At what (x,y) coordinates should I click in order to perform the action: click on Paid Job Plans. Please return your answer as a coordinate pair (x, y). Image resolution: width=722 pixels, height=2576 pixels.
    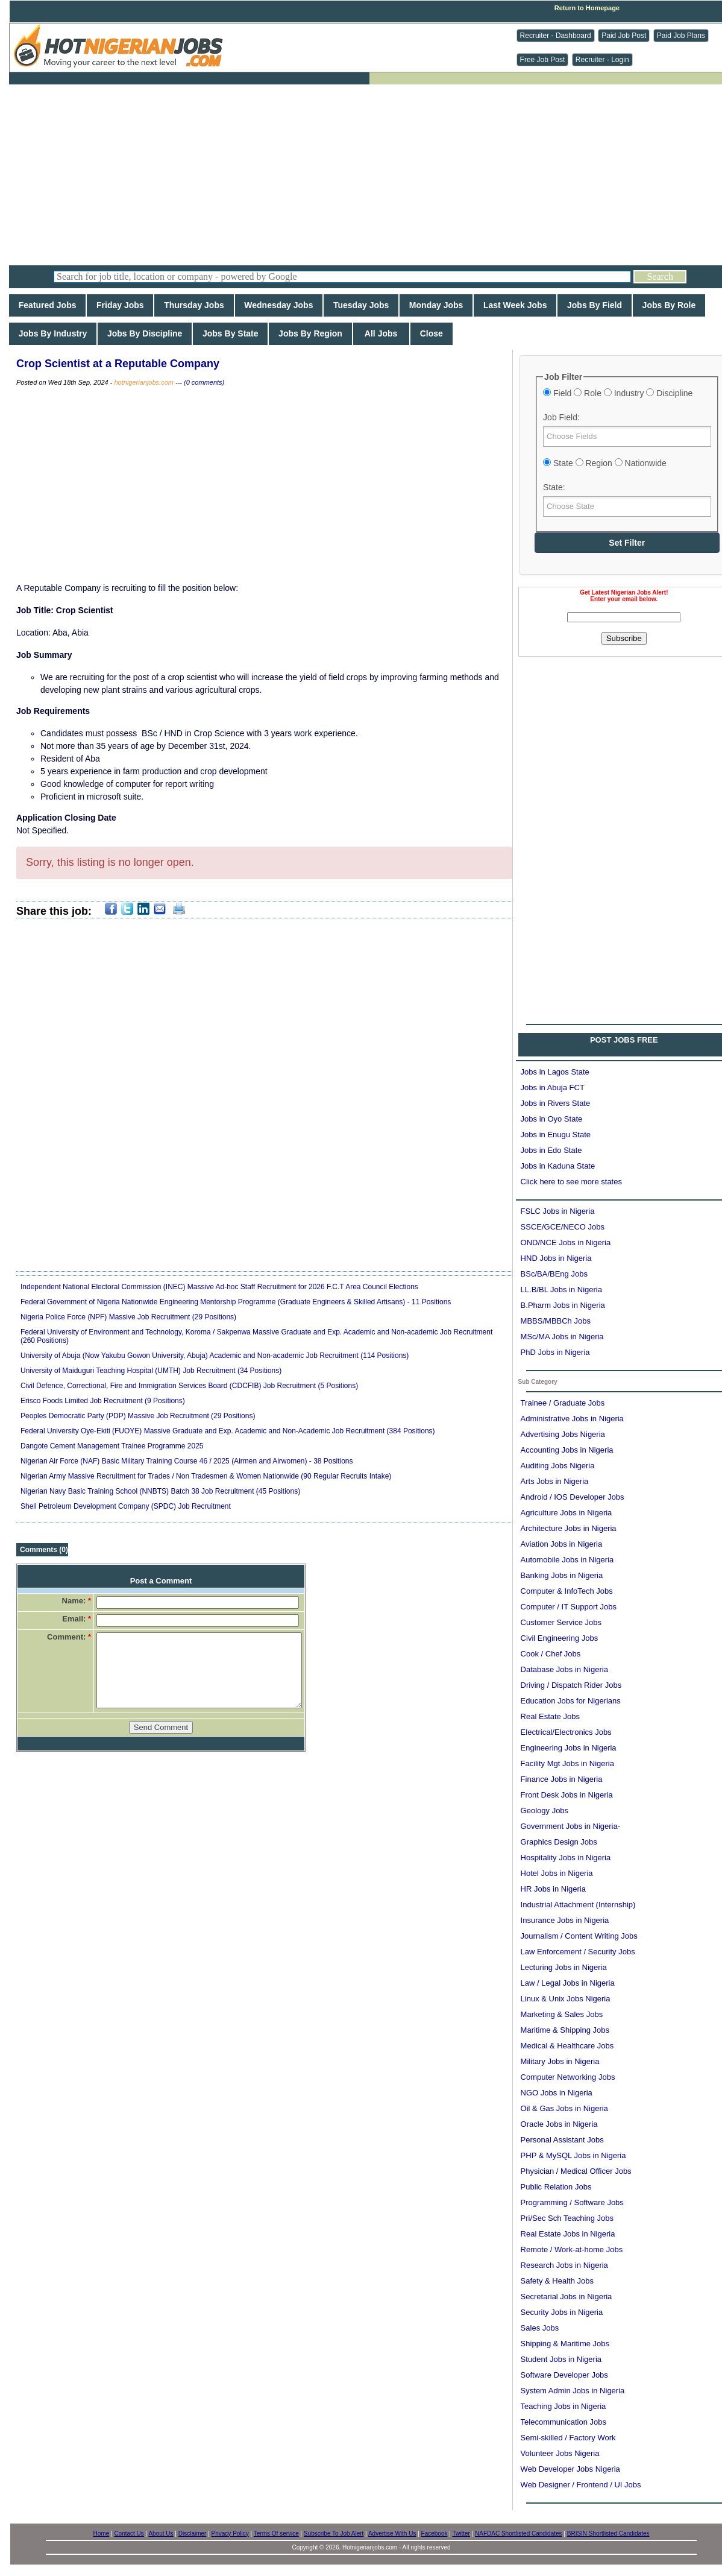
    Looking at the image, I should click on (681, 35).